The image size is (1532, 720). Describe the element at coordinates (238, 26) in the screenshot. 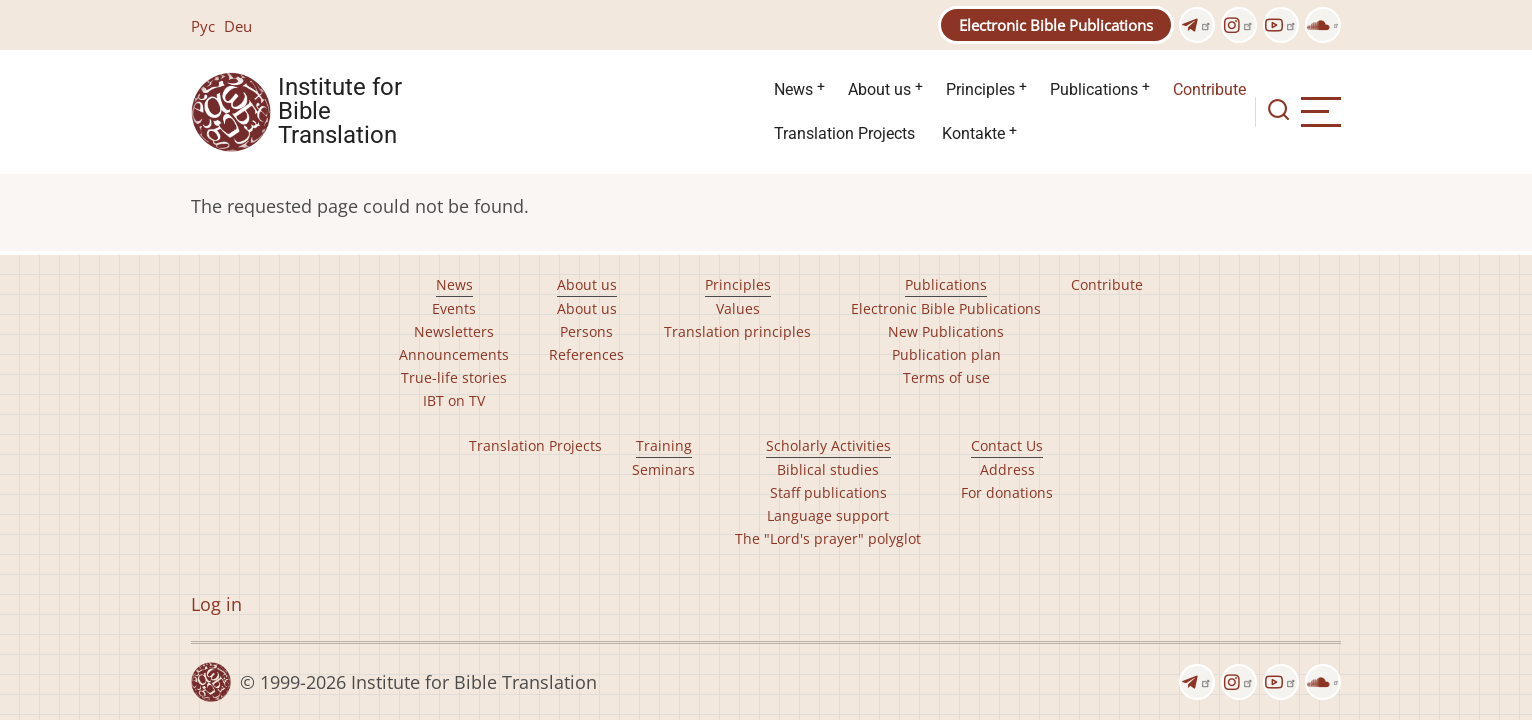

I see `Deu` at that location.